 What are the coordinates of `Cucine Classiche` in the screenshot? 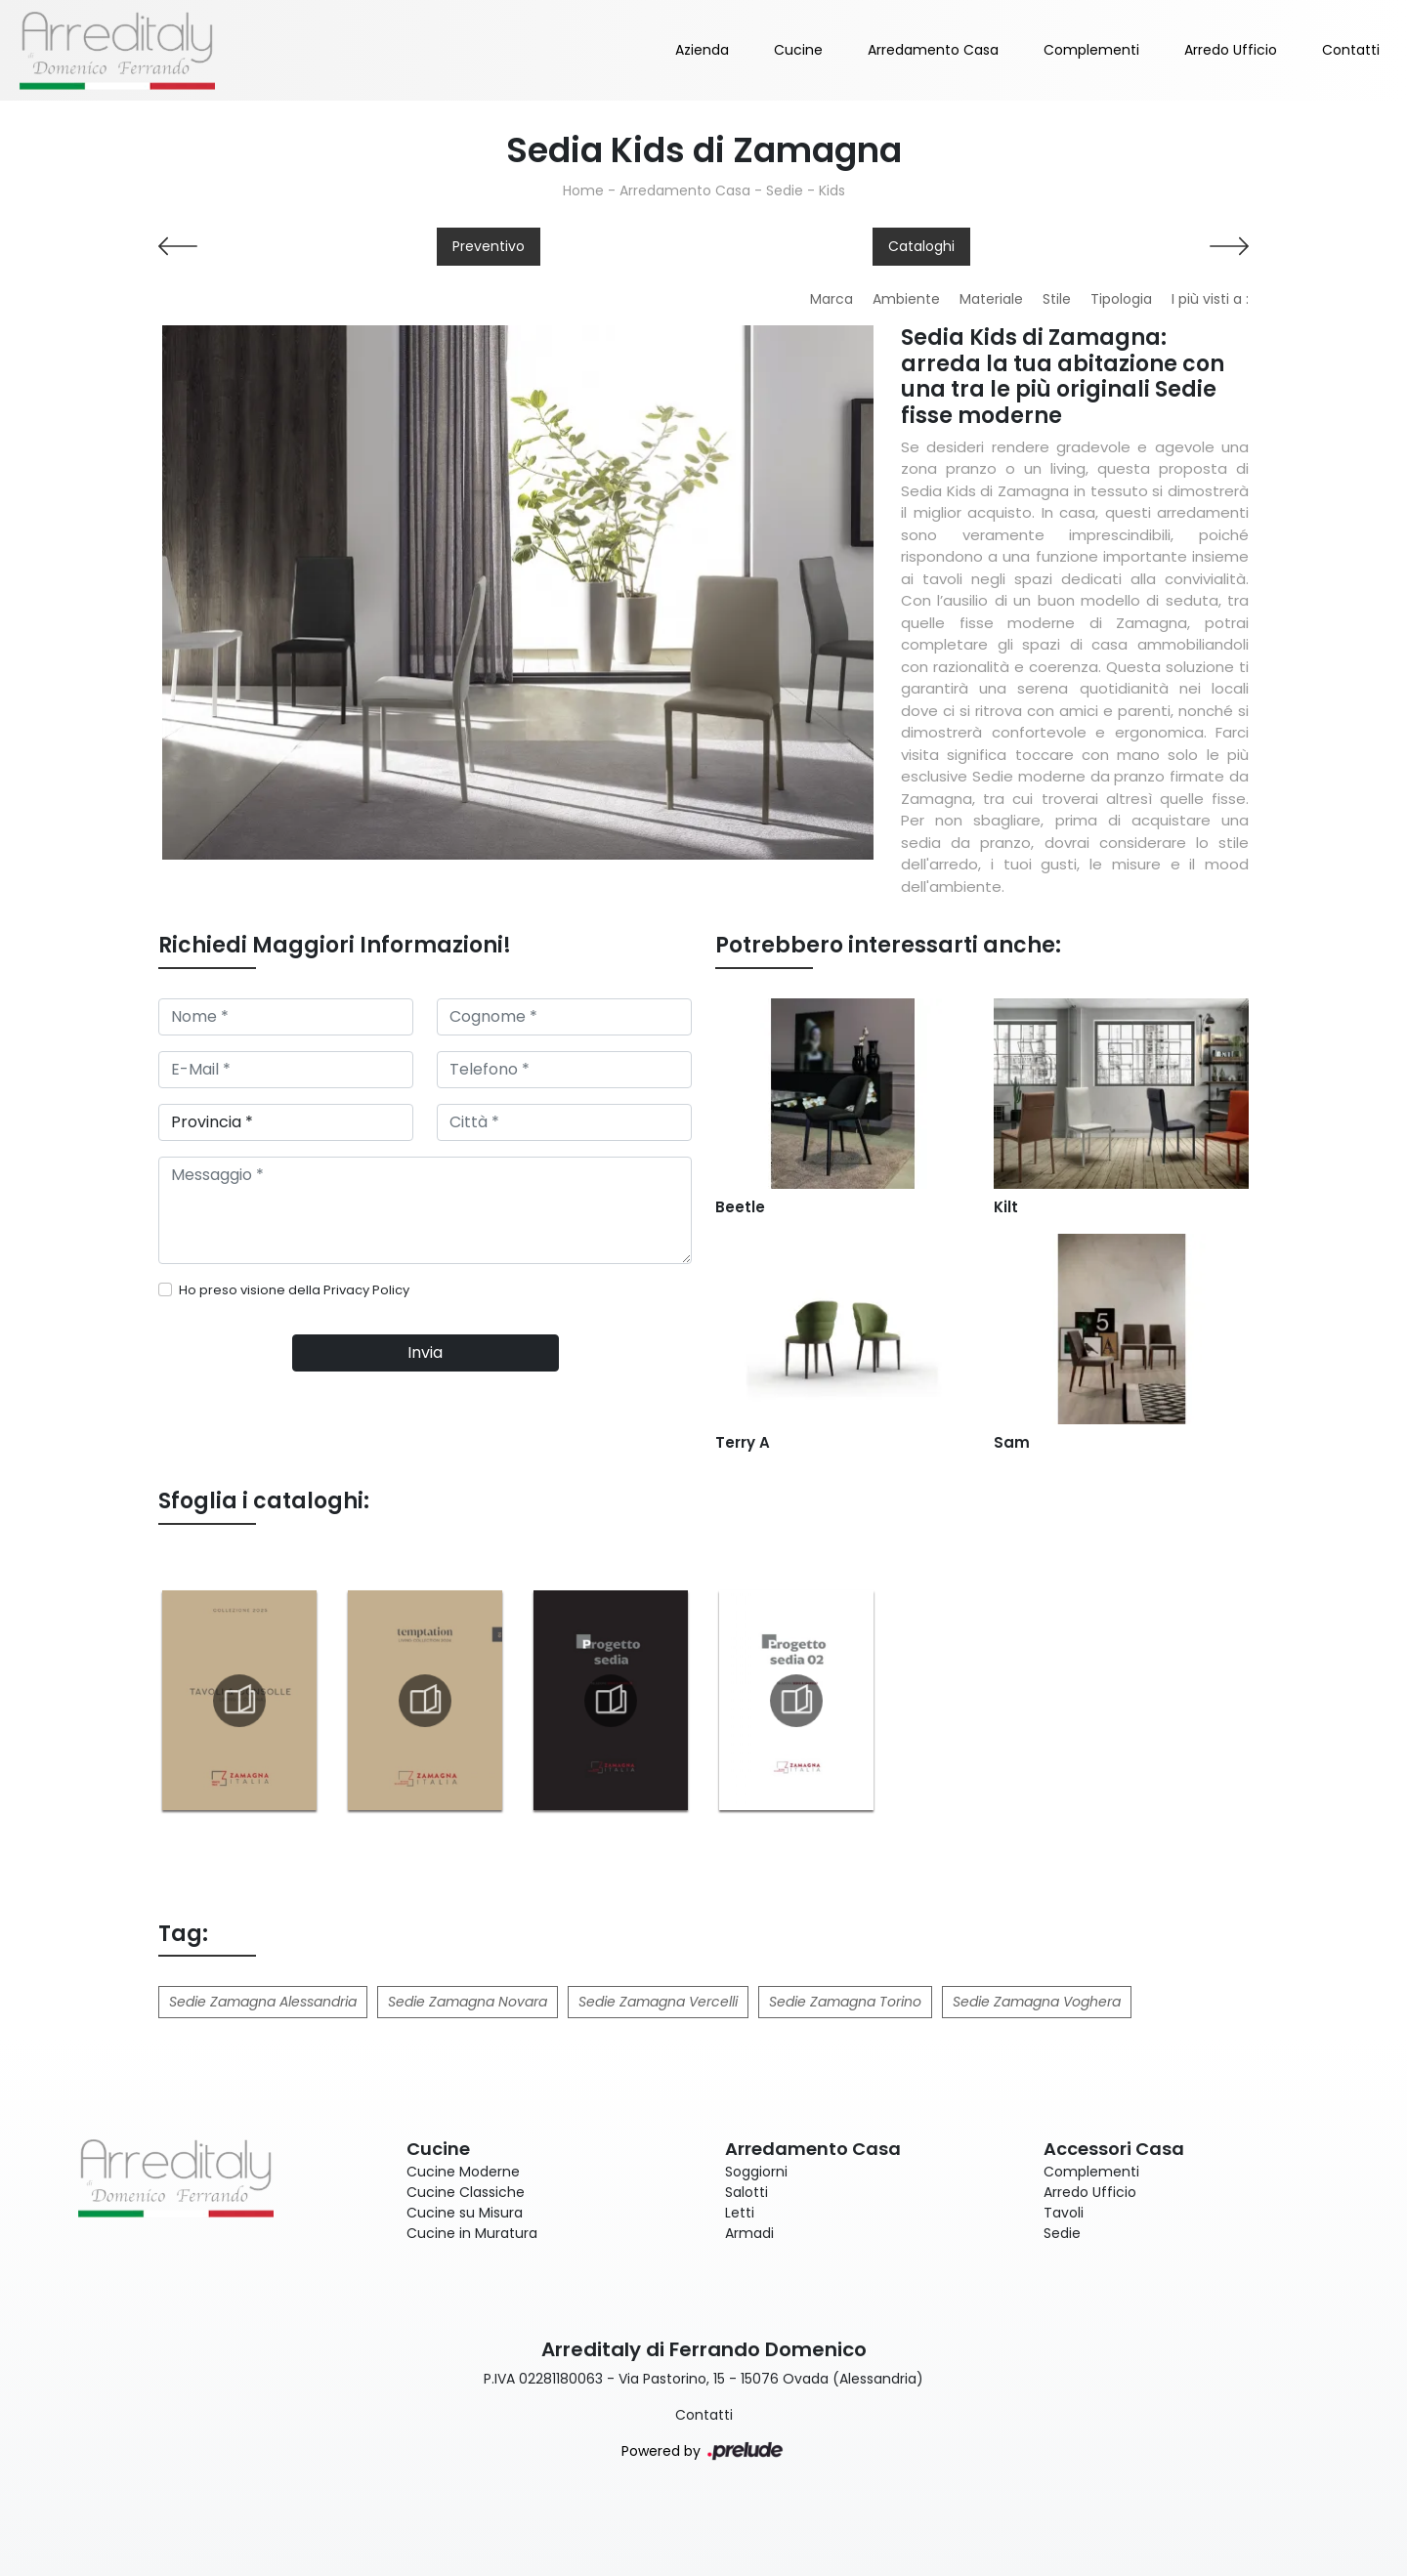 It's located at (465, 2192).